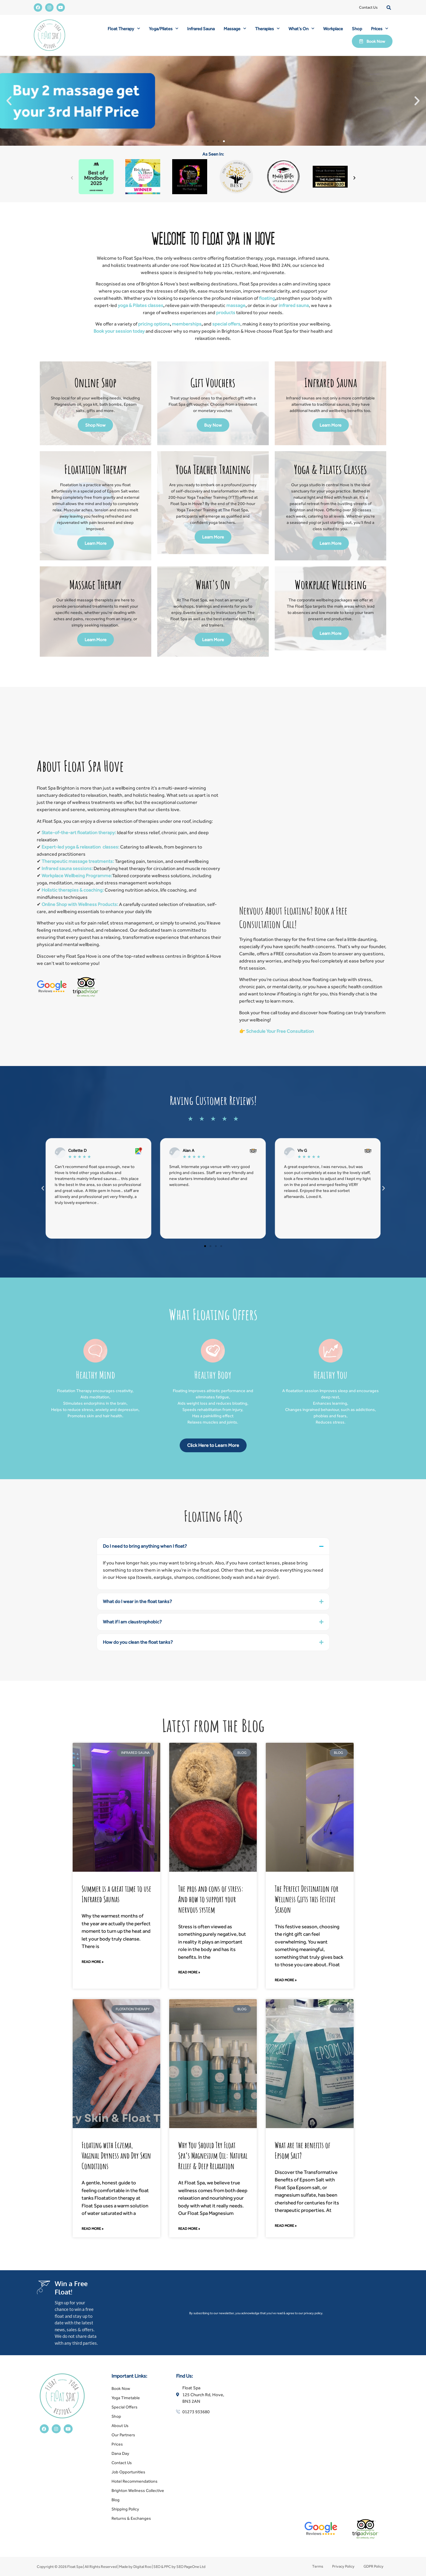  I want to click on privacy policy, so click(313, 2313).